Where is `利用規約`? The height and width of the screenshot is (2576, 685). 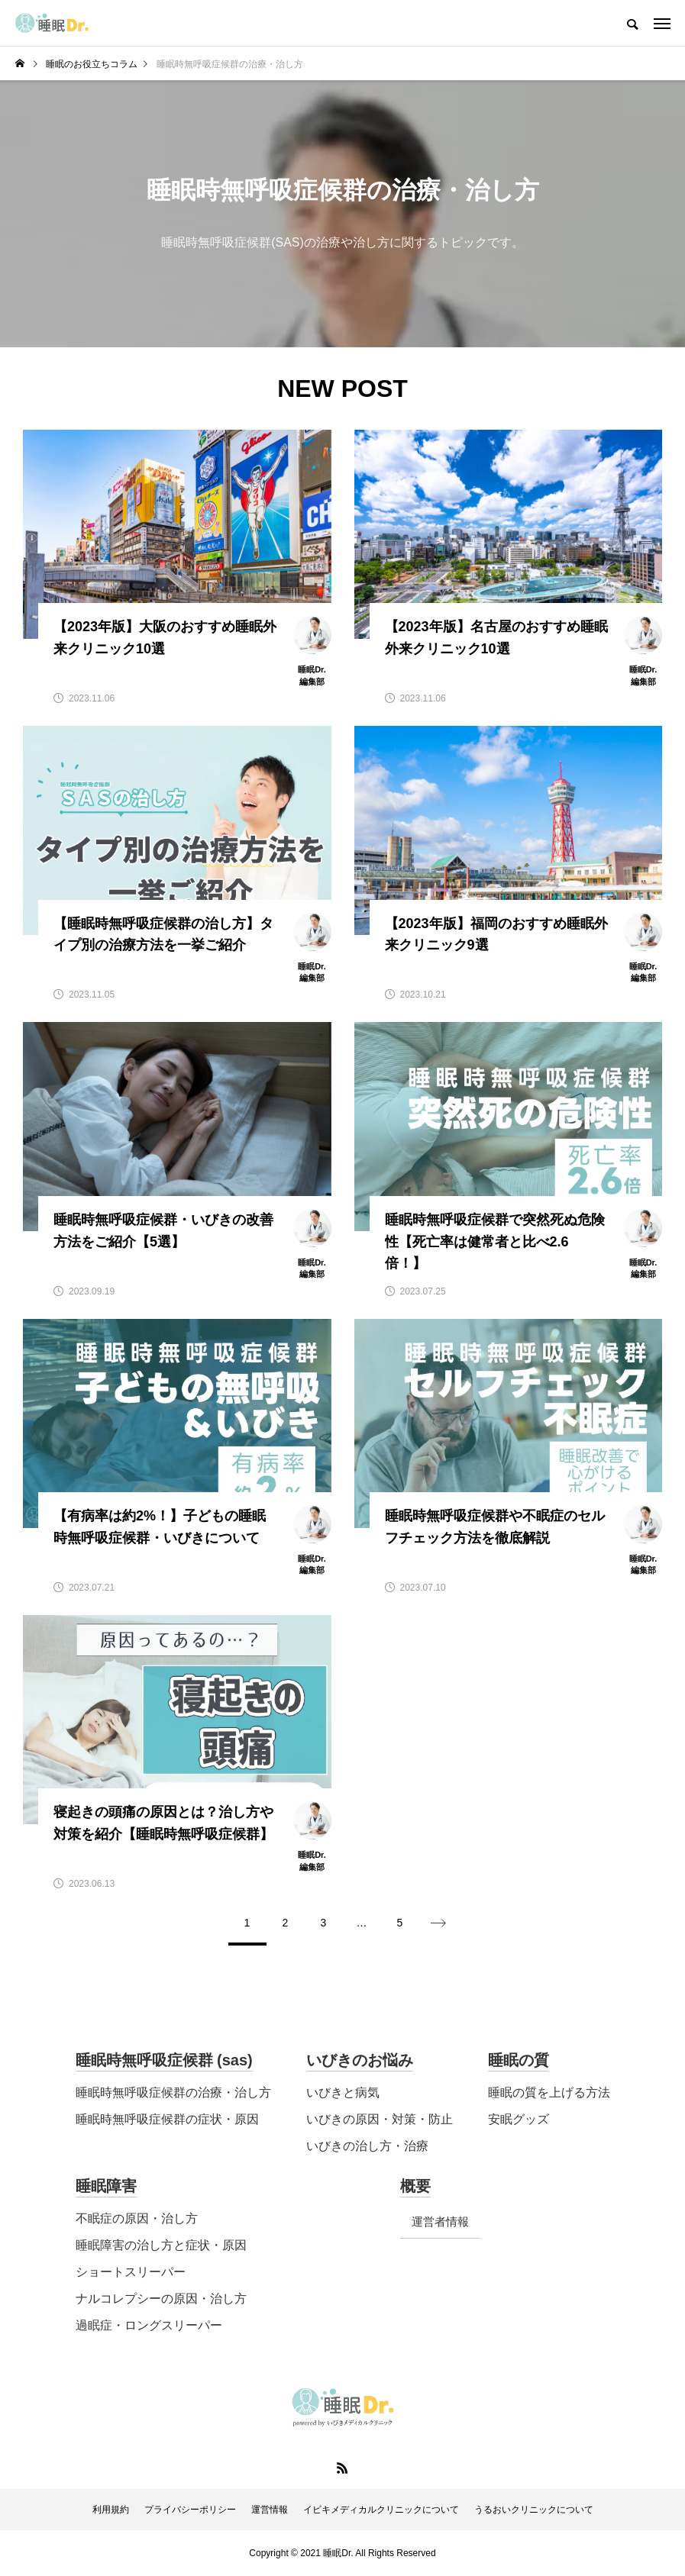 利用規約 is located at coordinates (110, 2509).